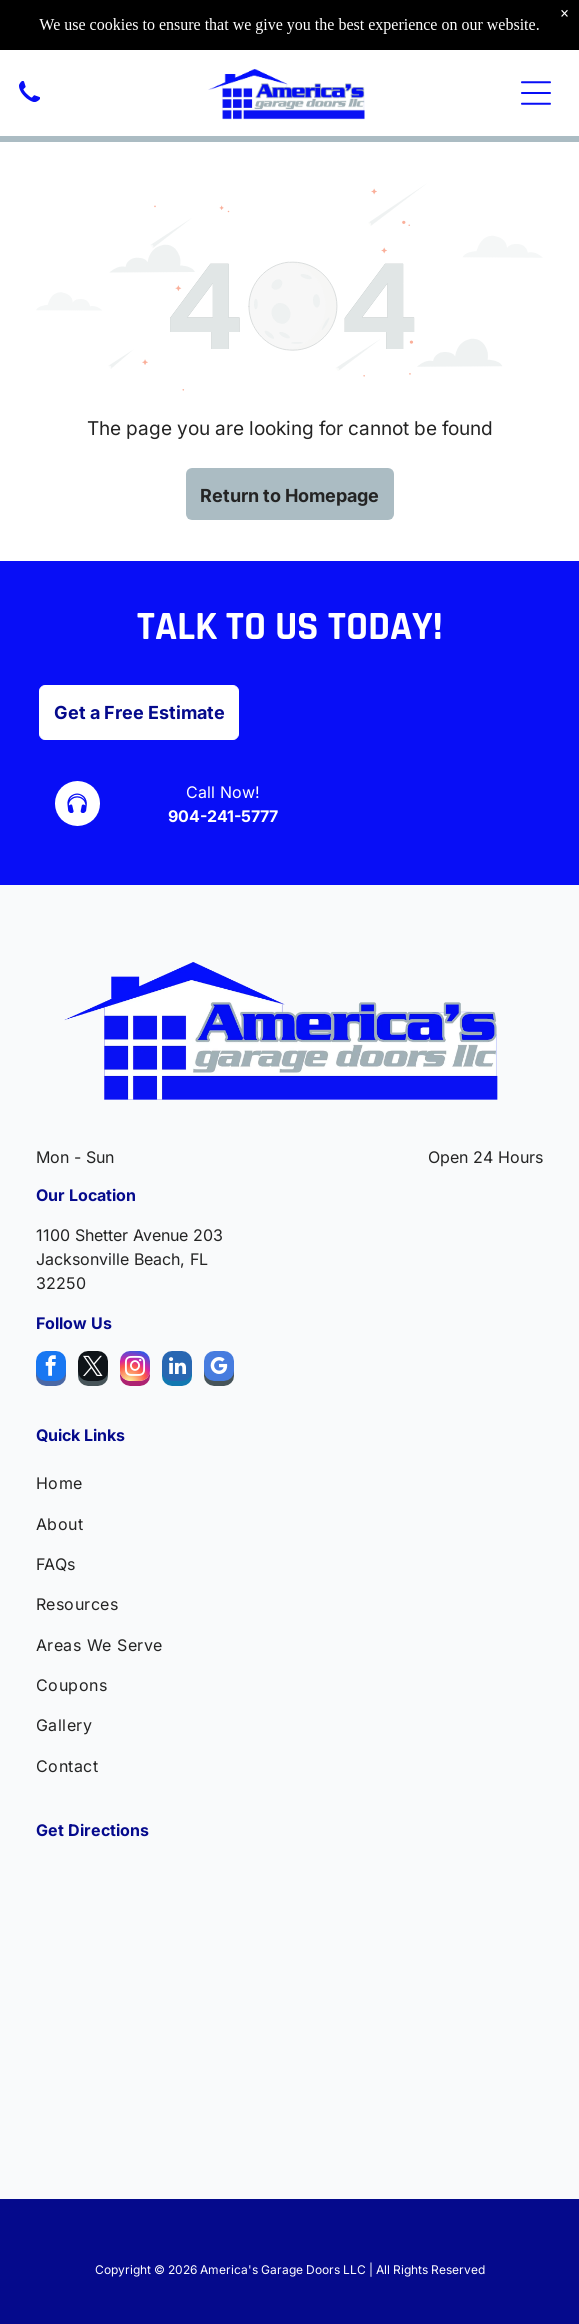 Image resolution: width=579 pixels, height=2324 pixels. I want to click on 904-241-5777, so click(223, 816).